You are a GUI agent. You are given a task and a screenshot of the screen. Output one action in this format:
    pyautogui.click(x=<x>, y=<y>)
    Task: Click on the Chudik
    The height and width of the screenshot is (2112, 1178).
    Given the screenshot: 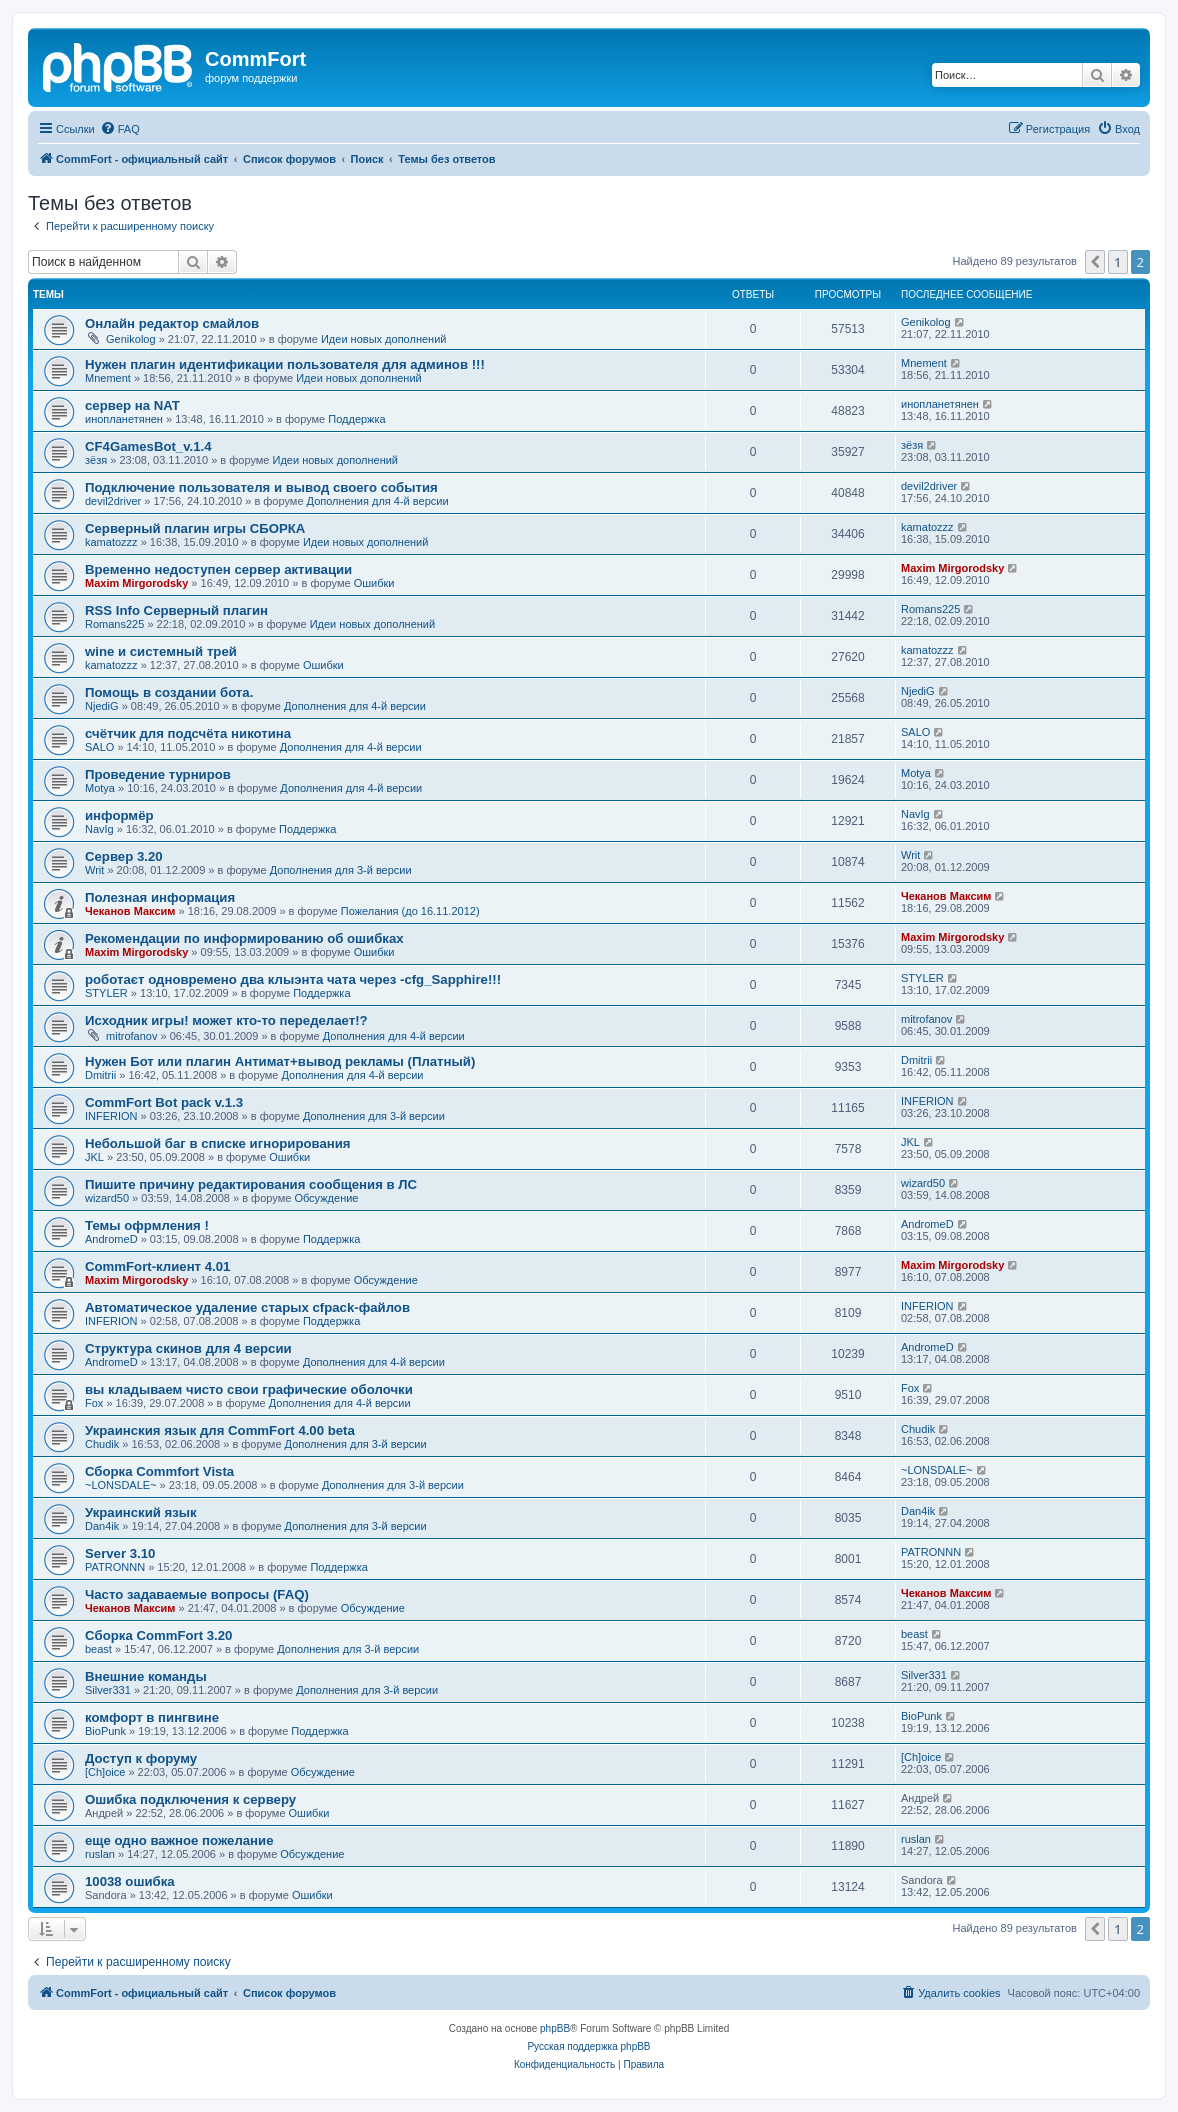 What is the action you would take?
    pyautogui.click(x=102, y=1444)
    